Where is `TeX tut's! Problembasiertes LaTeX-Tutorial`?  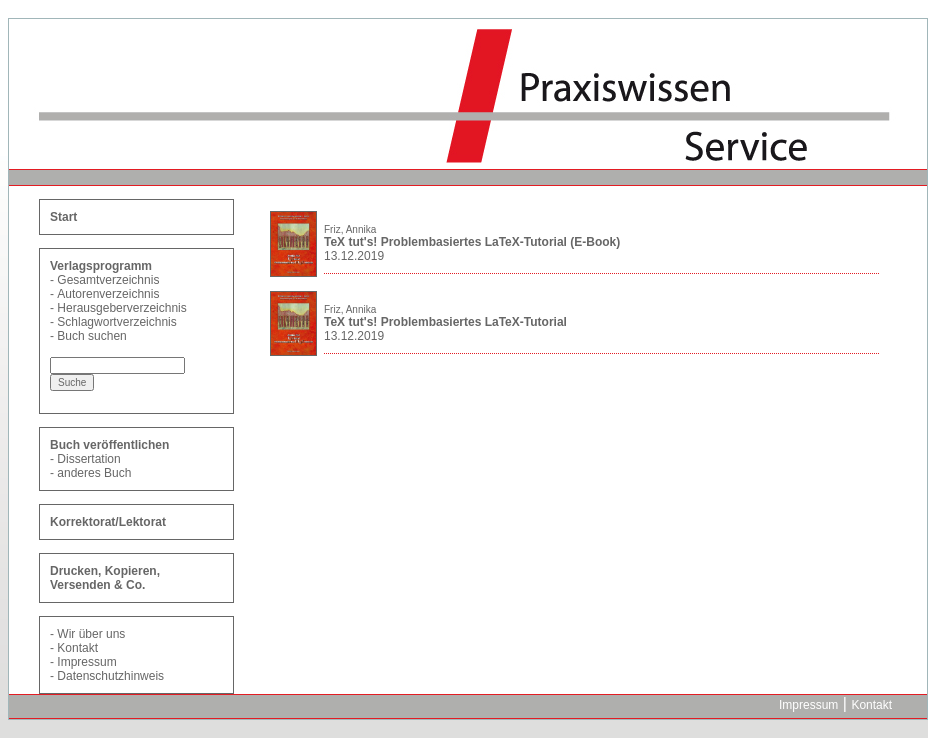 TeX tut's! Problembasiertes LaTeX-Tutorial is located at coordinates (445, 322).